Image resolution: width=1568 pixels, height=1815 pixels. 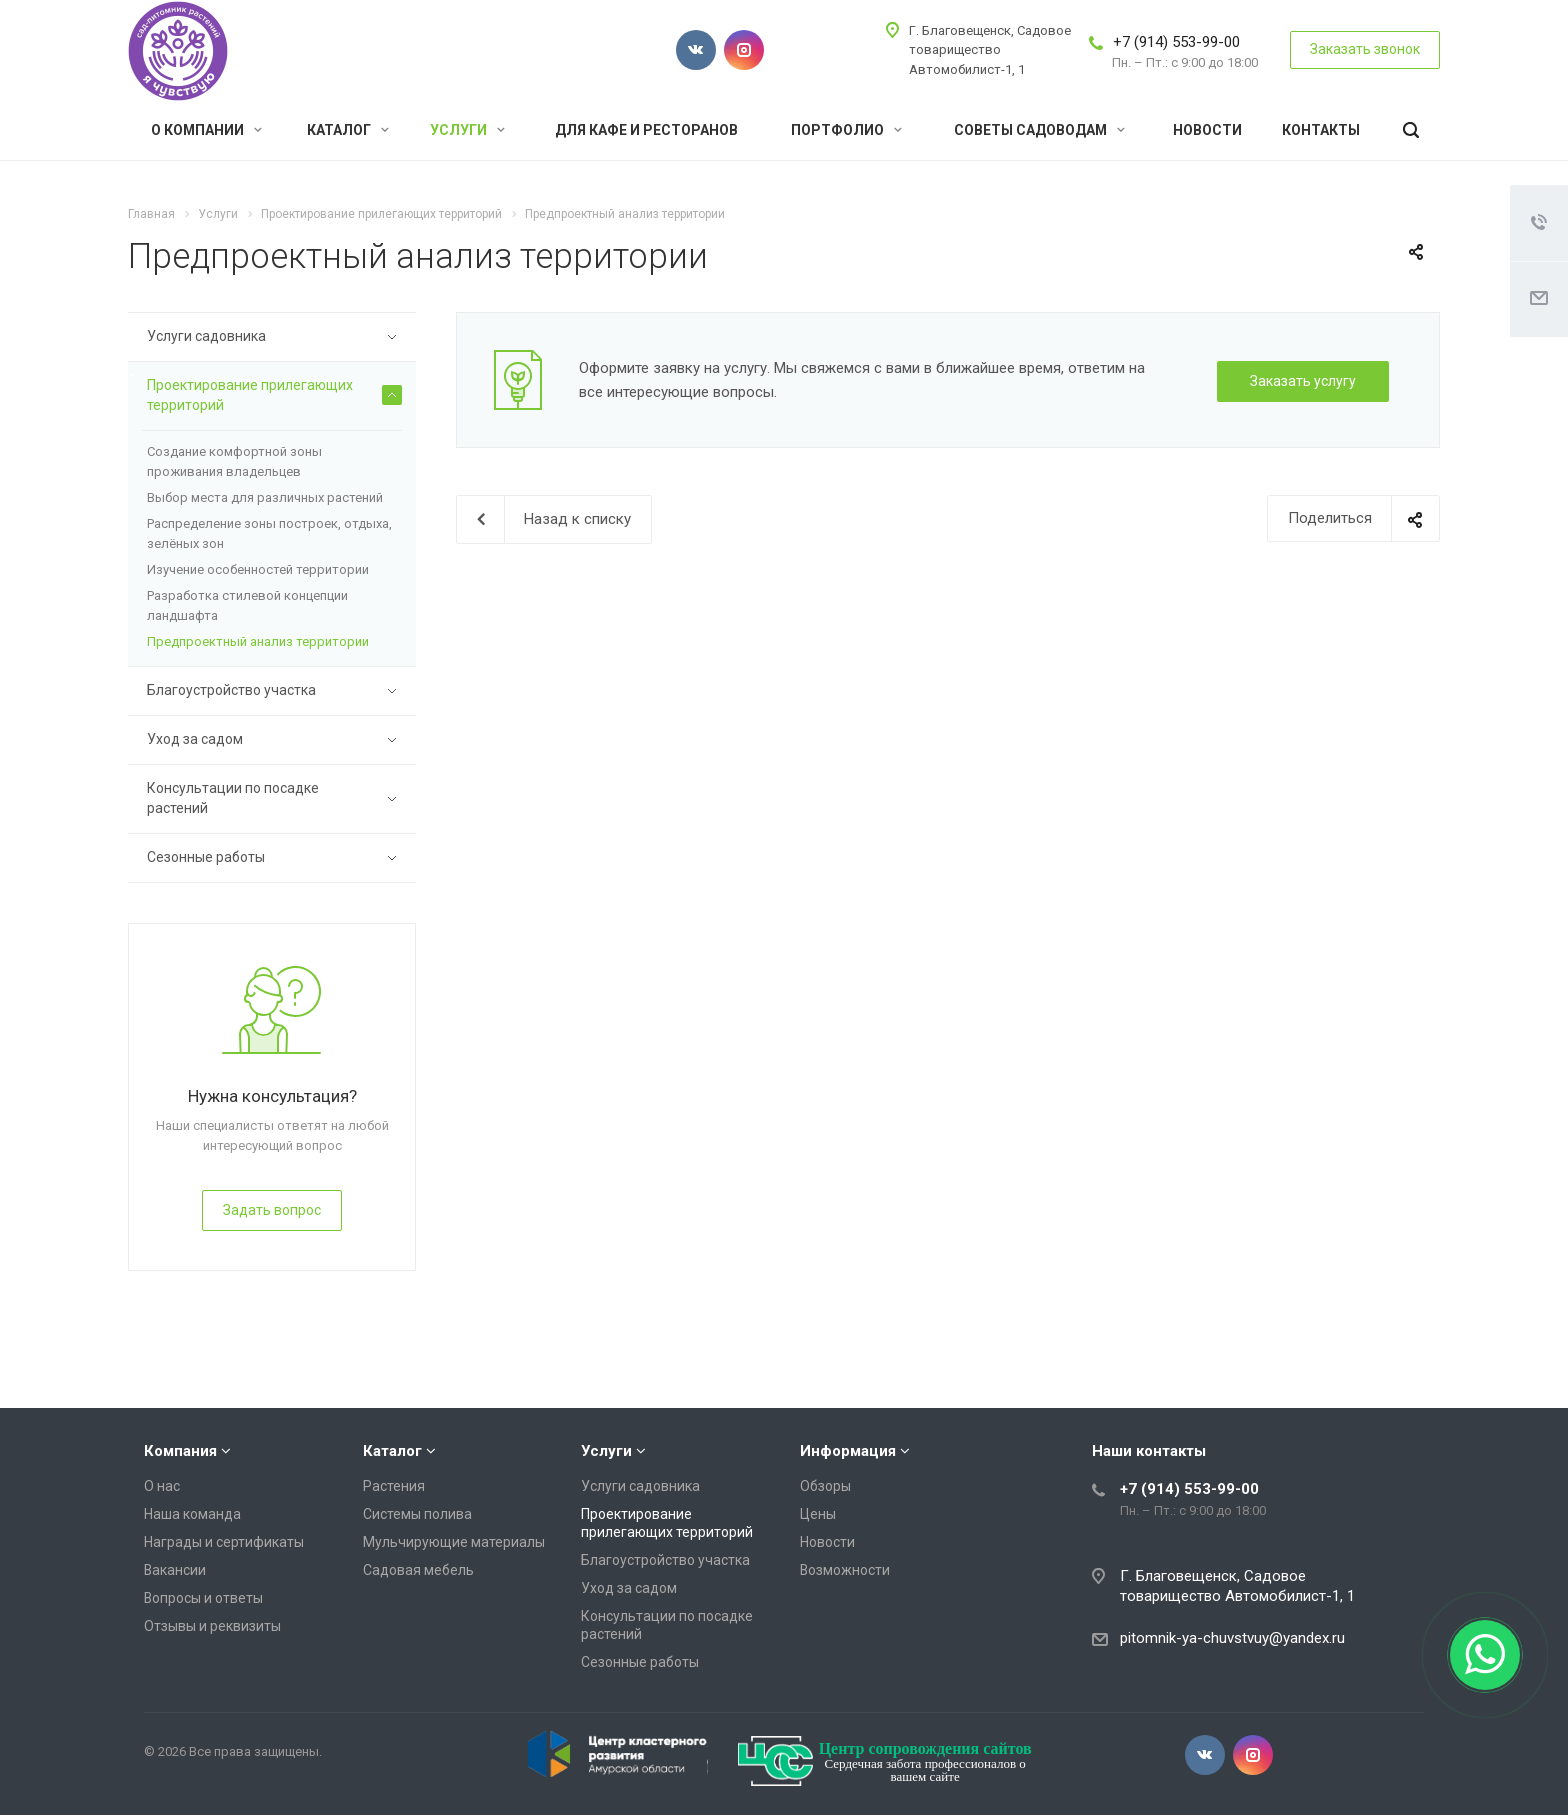 I want to click on Информация, so click(x=848, y=1451).